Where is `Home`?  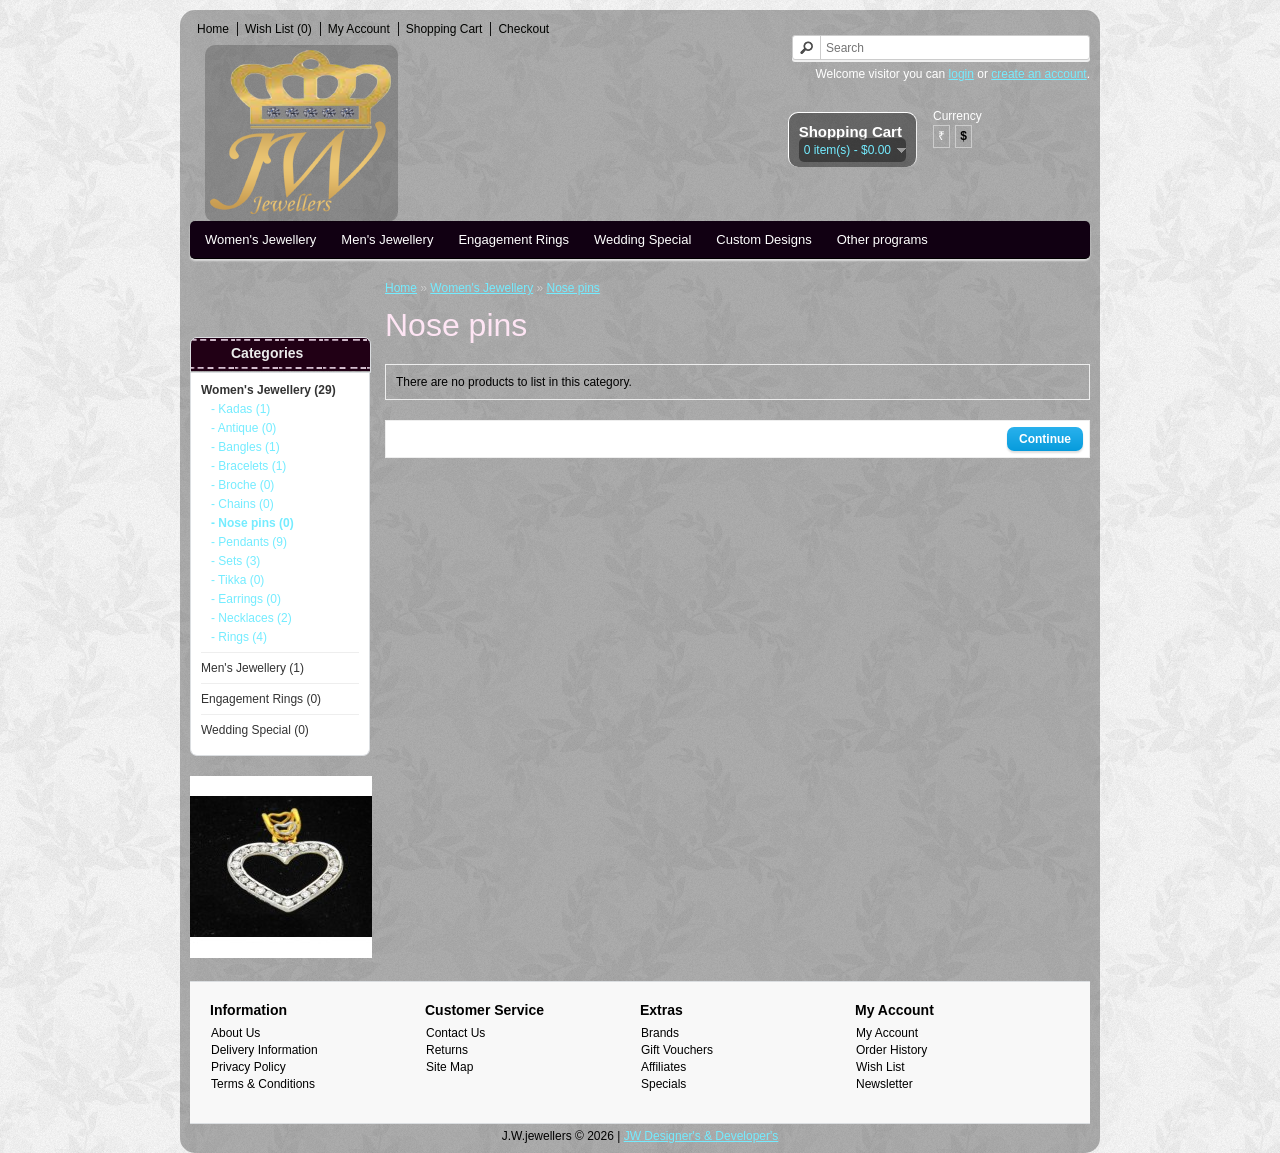 Home is located at coordinates (213, 29).